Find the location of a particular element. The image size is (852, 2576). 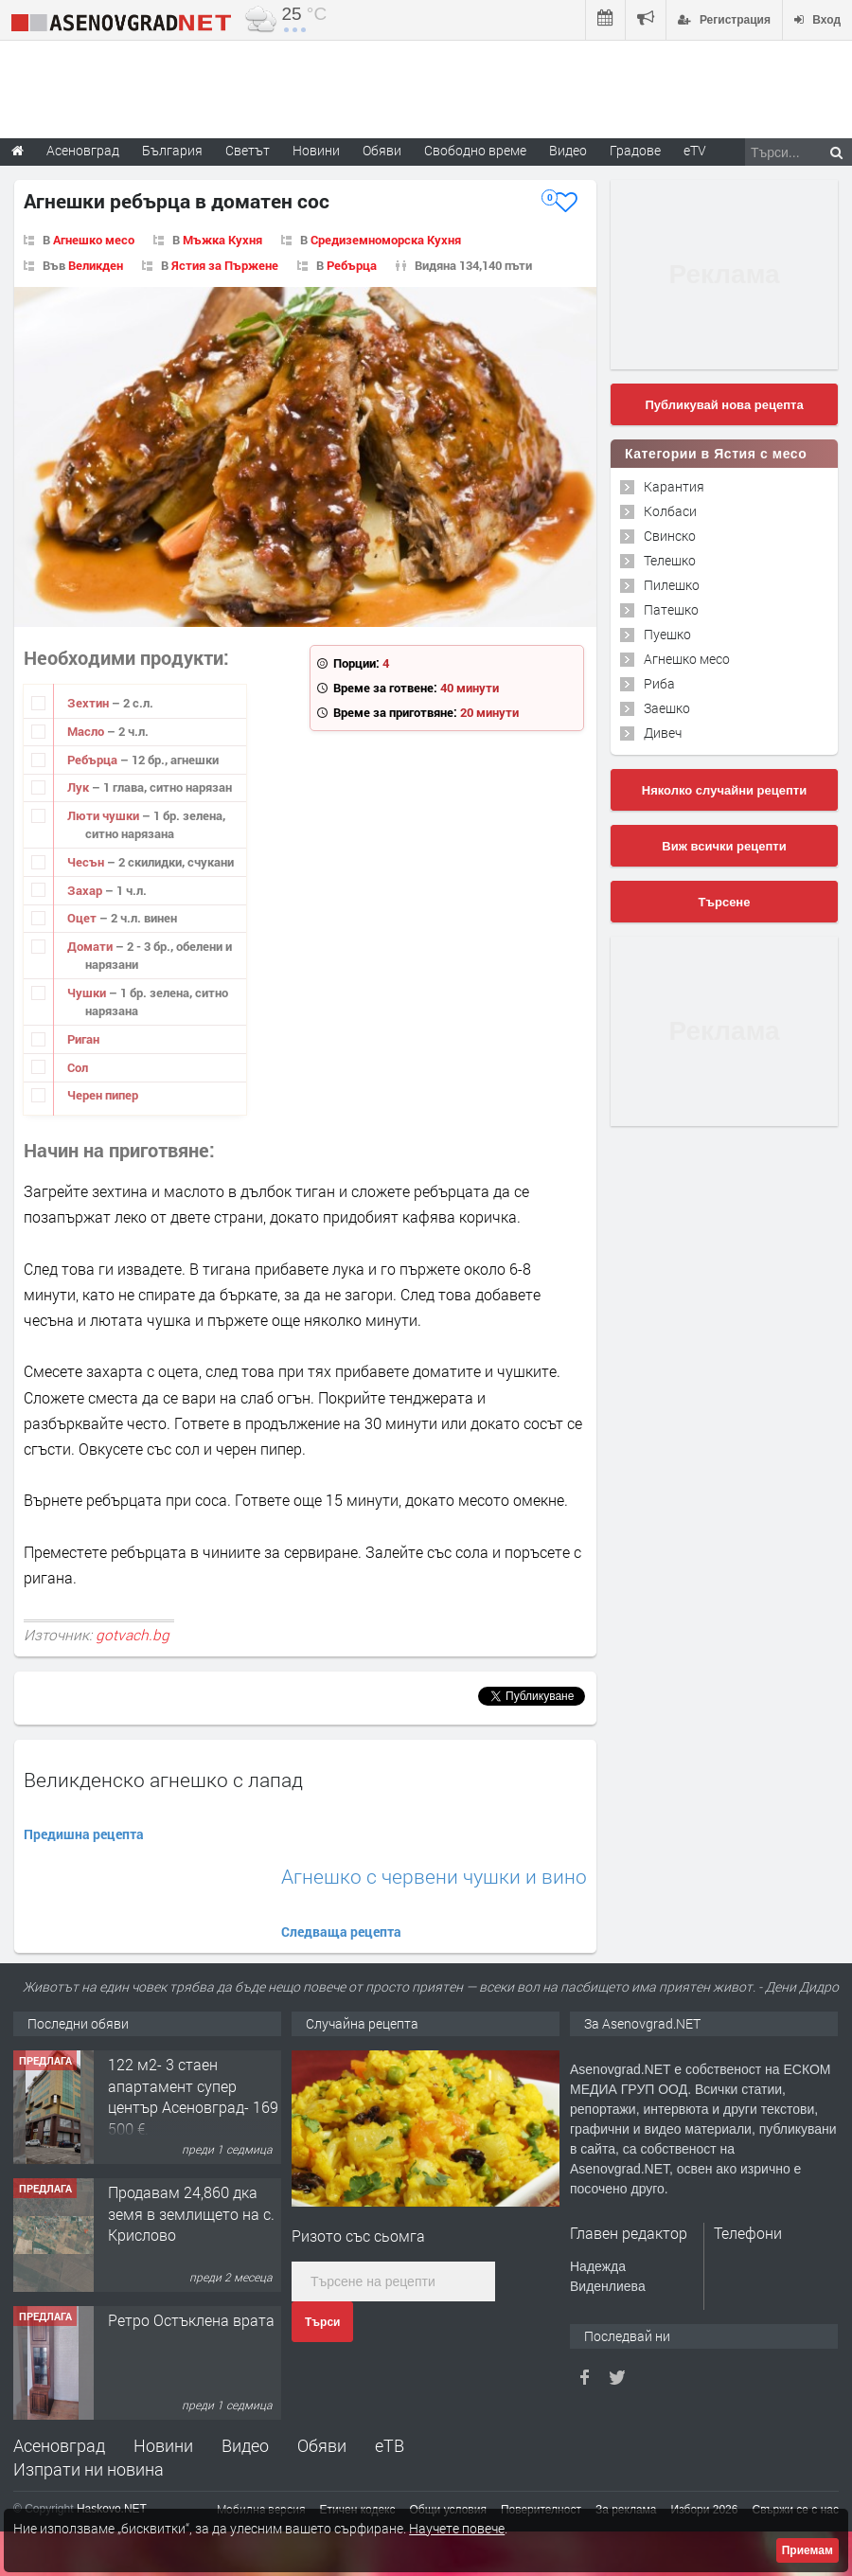

Телешко is located at coordinates (670, 560).